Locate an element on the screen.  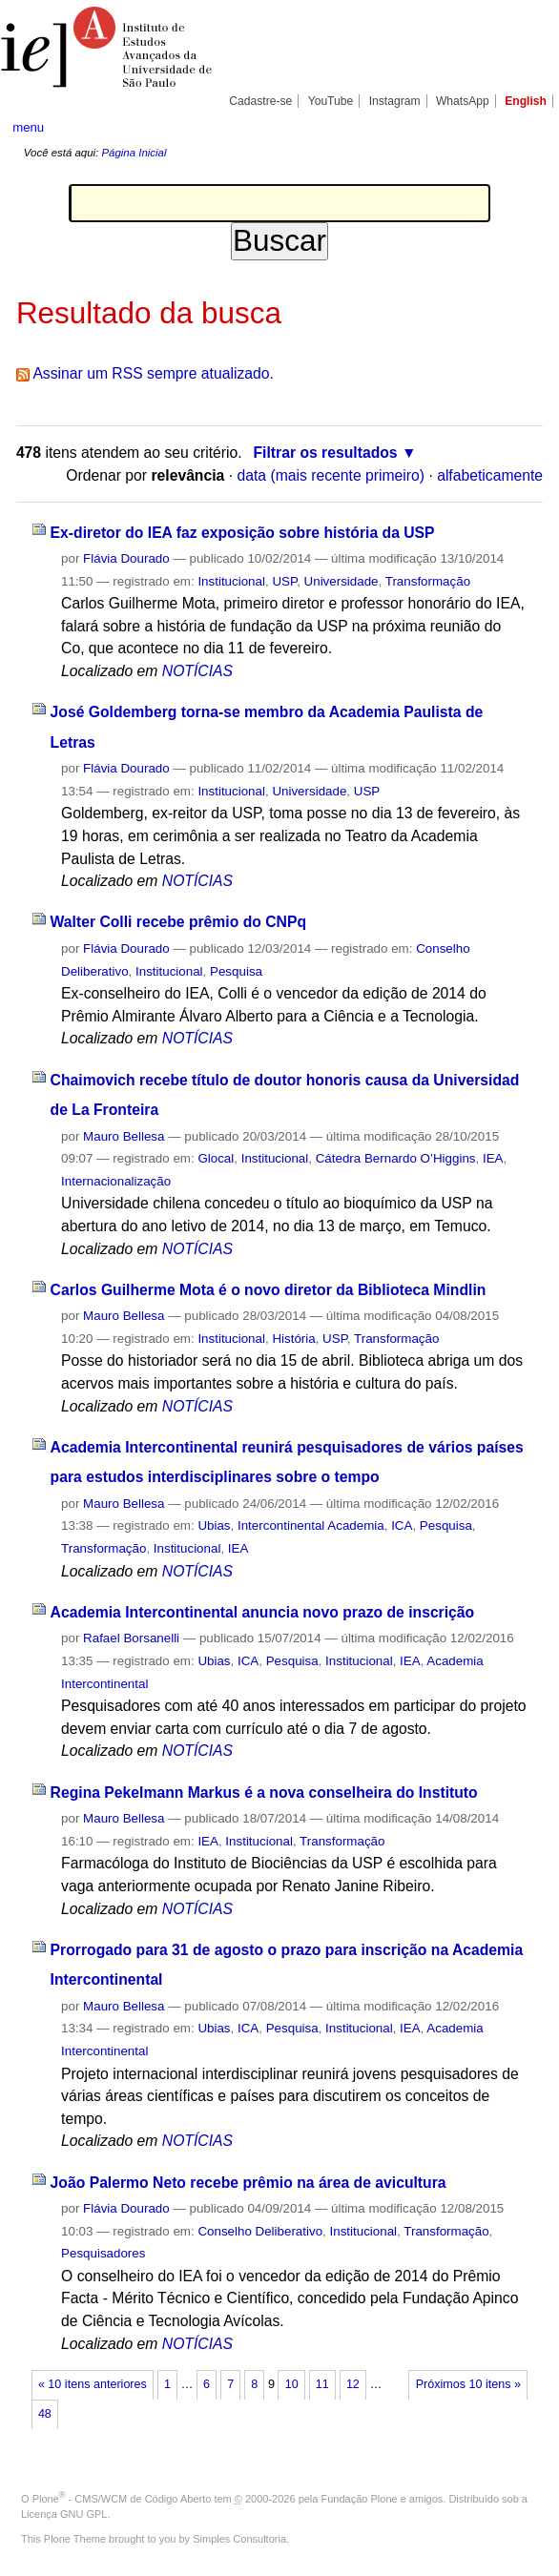
Conselho Deliberativo is located at coordinates (259, 2231).